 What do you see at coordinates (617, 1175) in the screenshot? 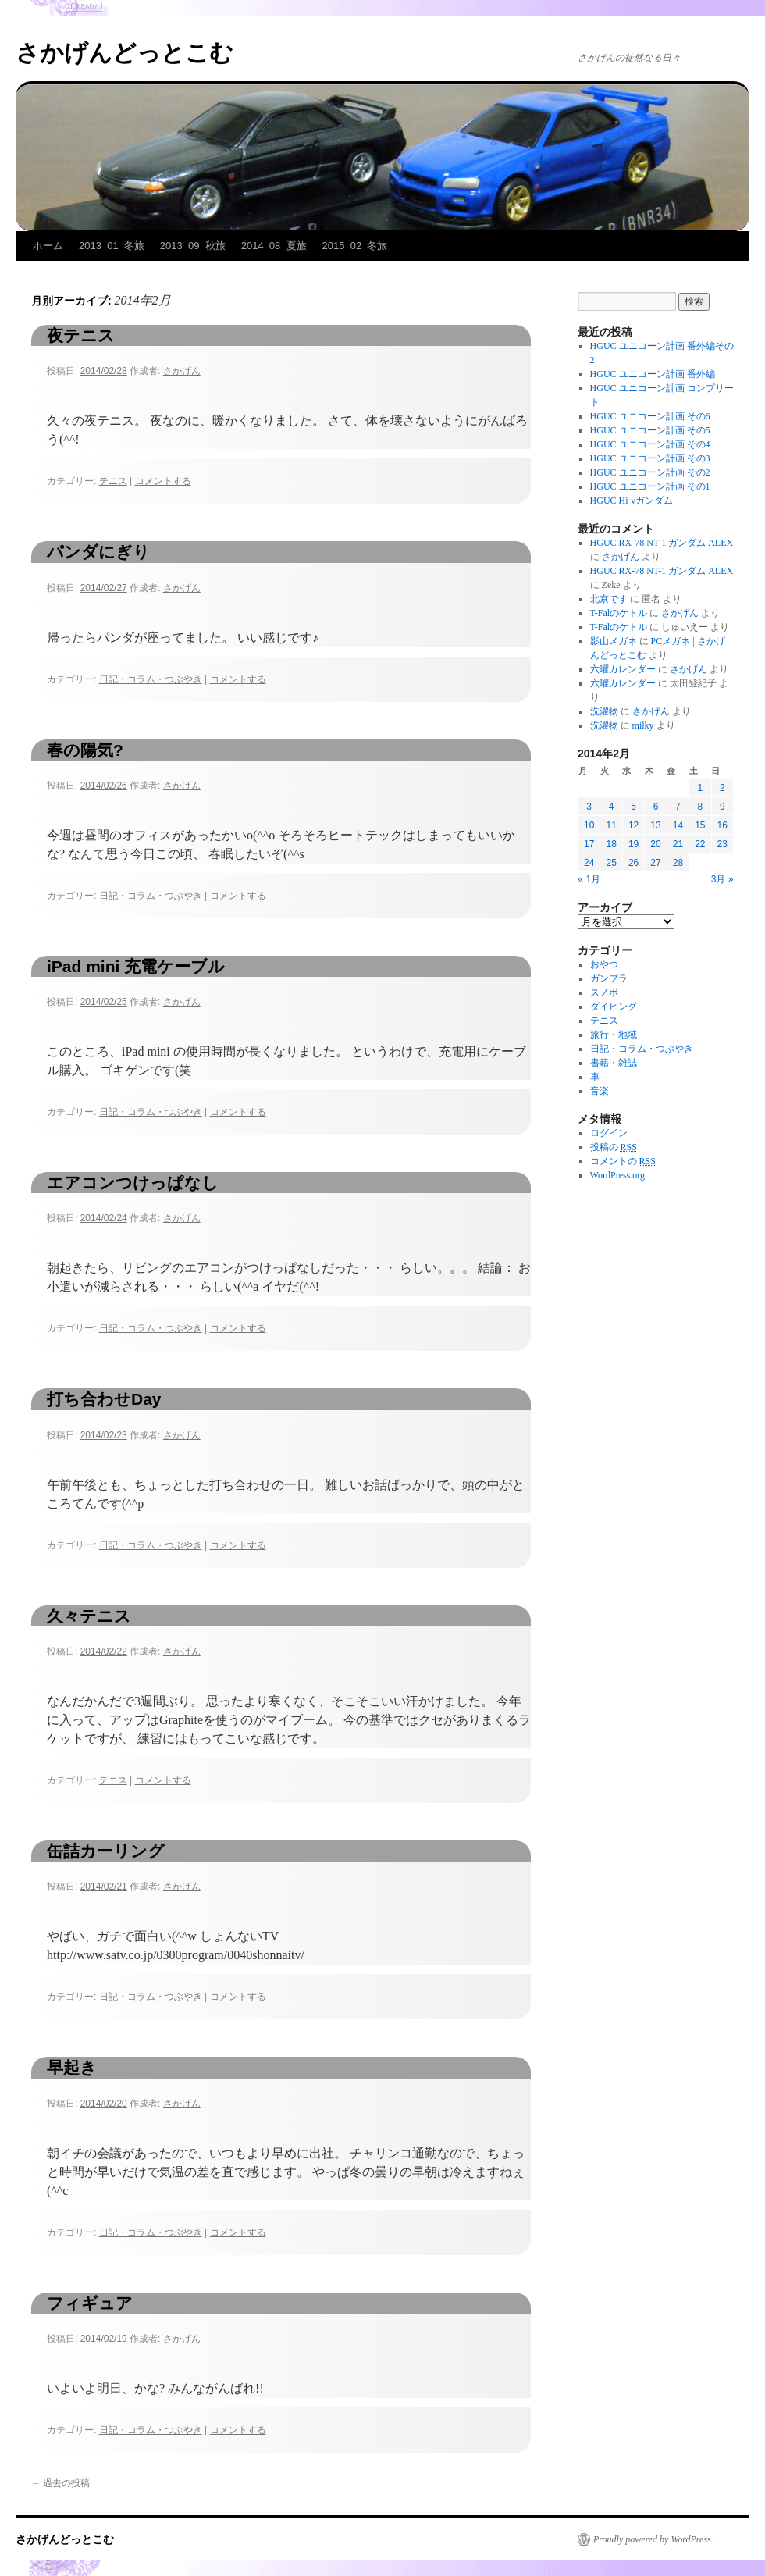
I see `WordPress.org` at bounding box center [617, 1175].